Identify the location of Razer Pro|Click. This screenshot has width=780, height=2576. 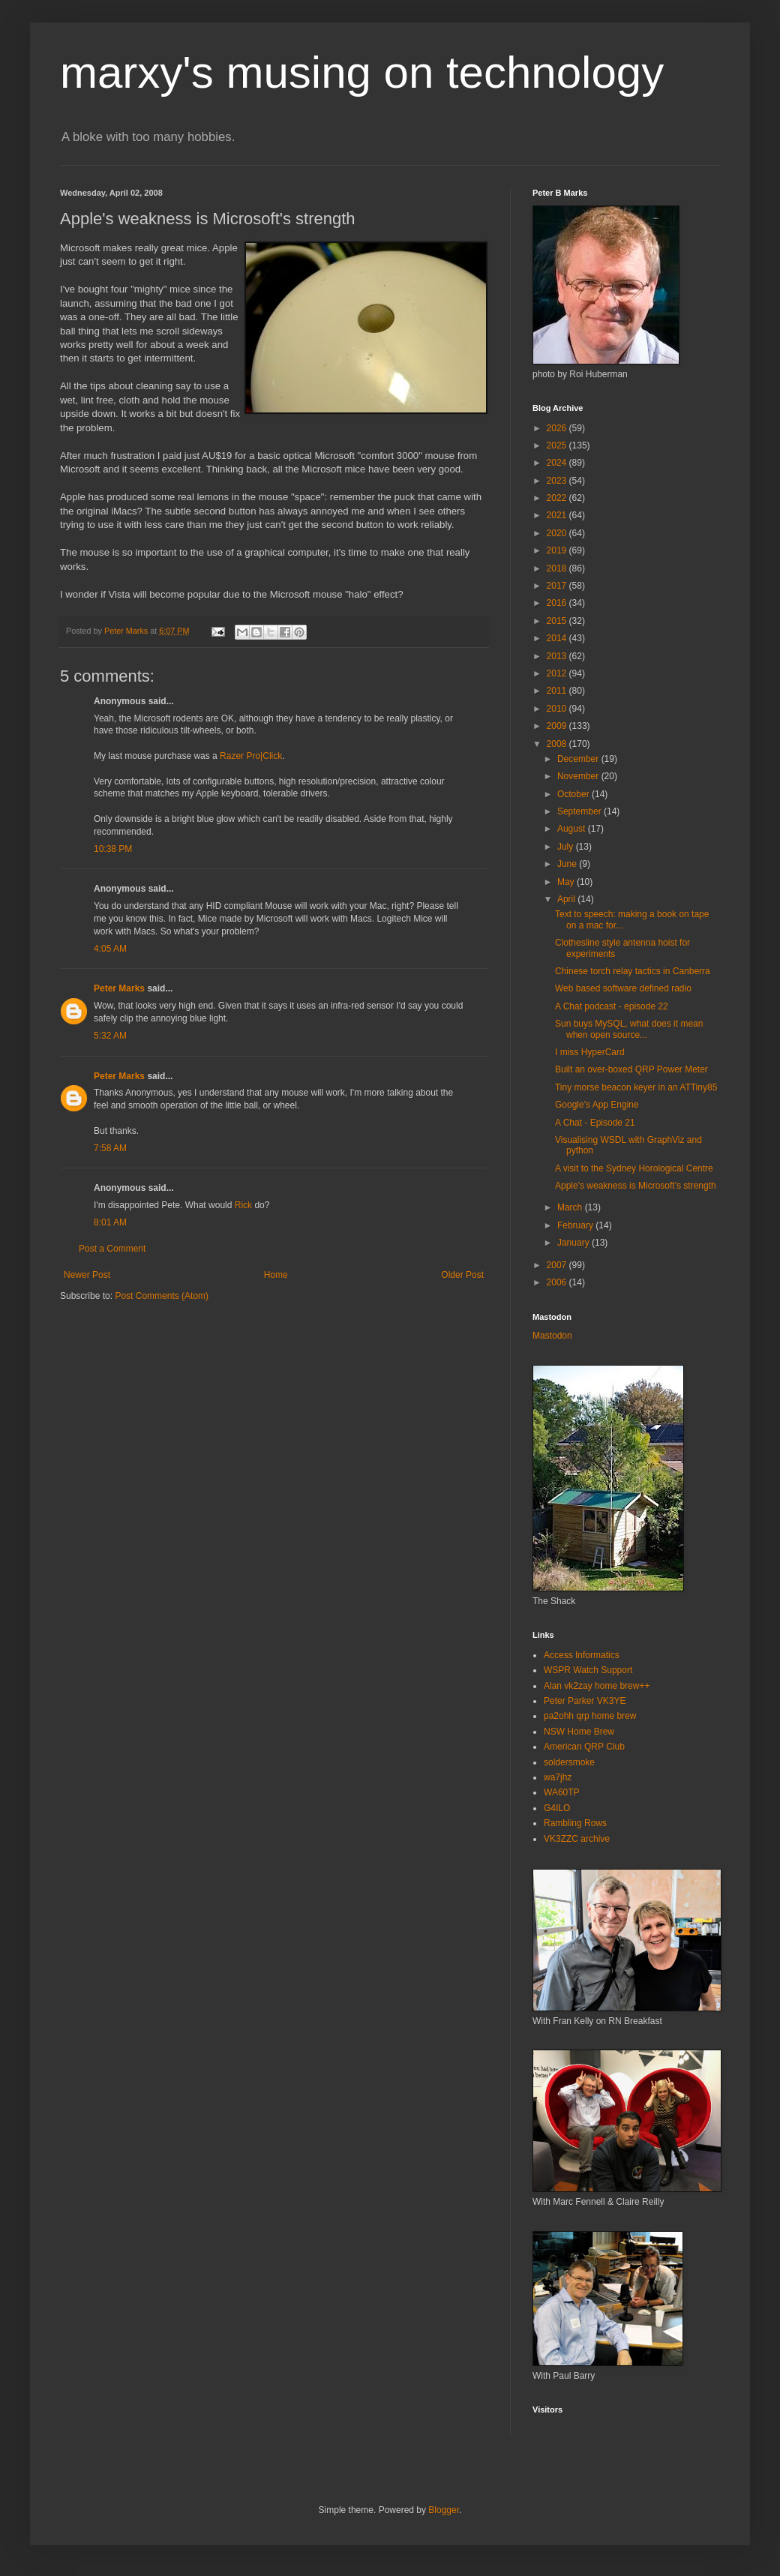
(251, 756).